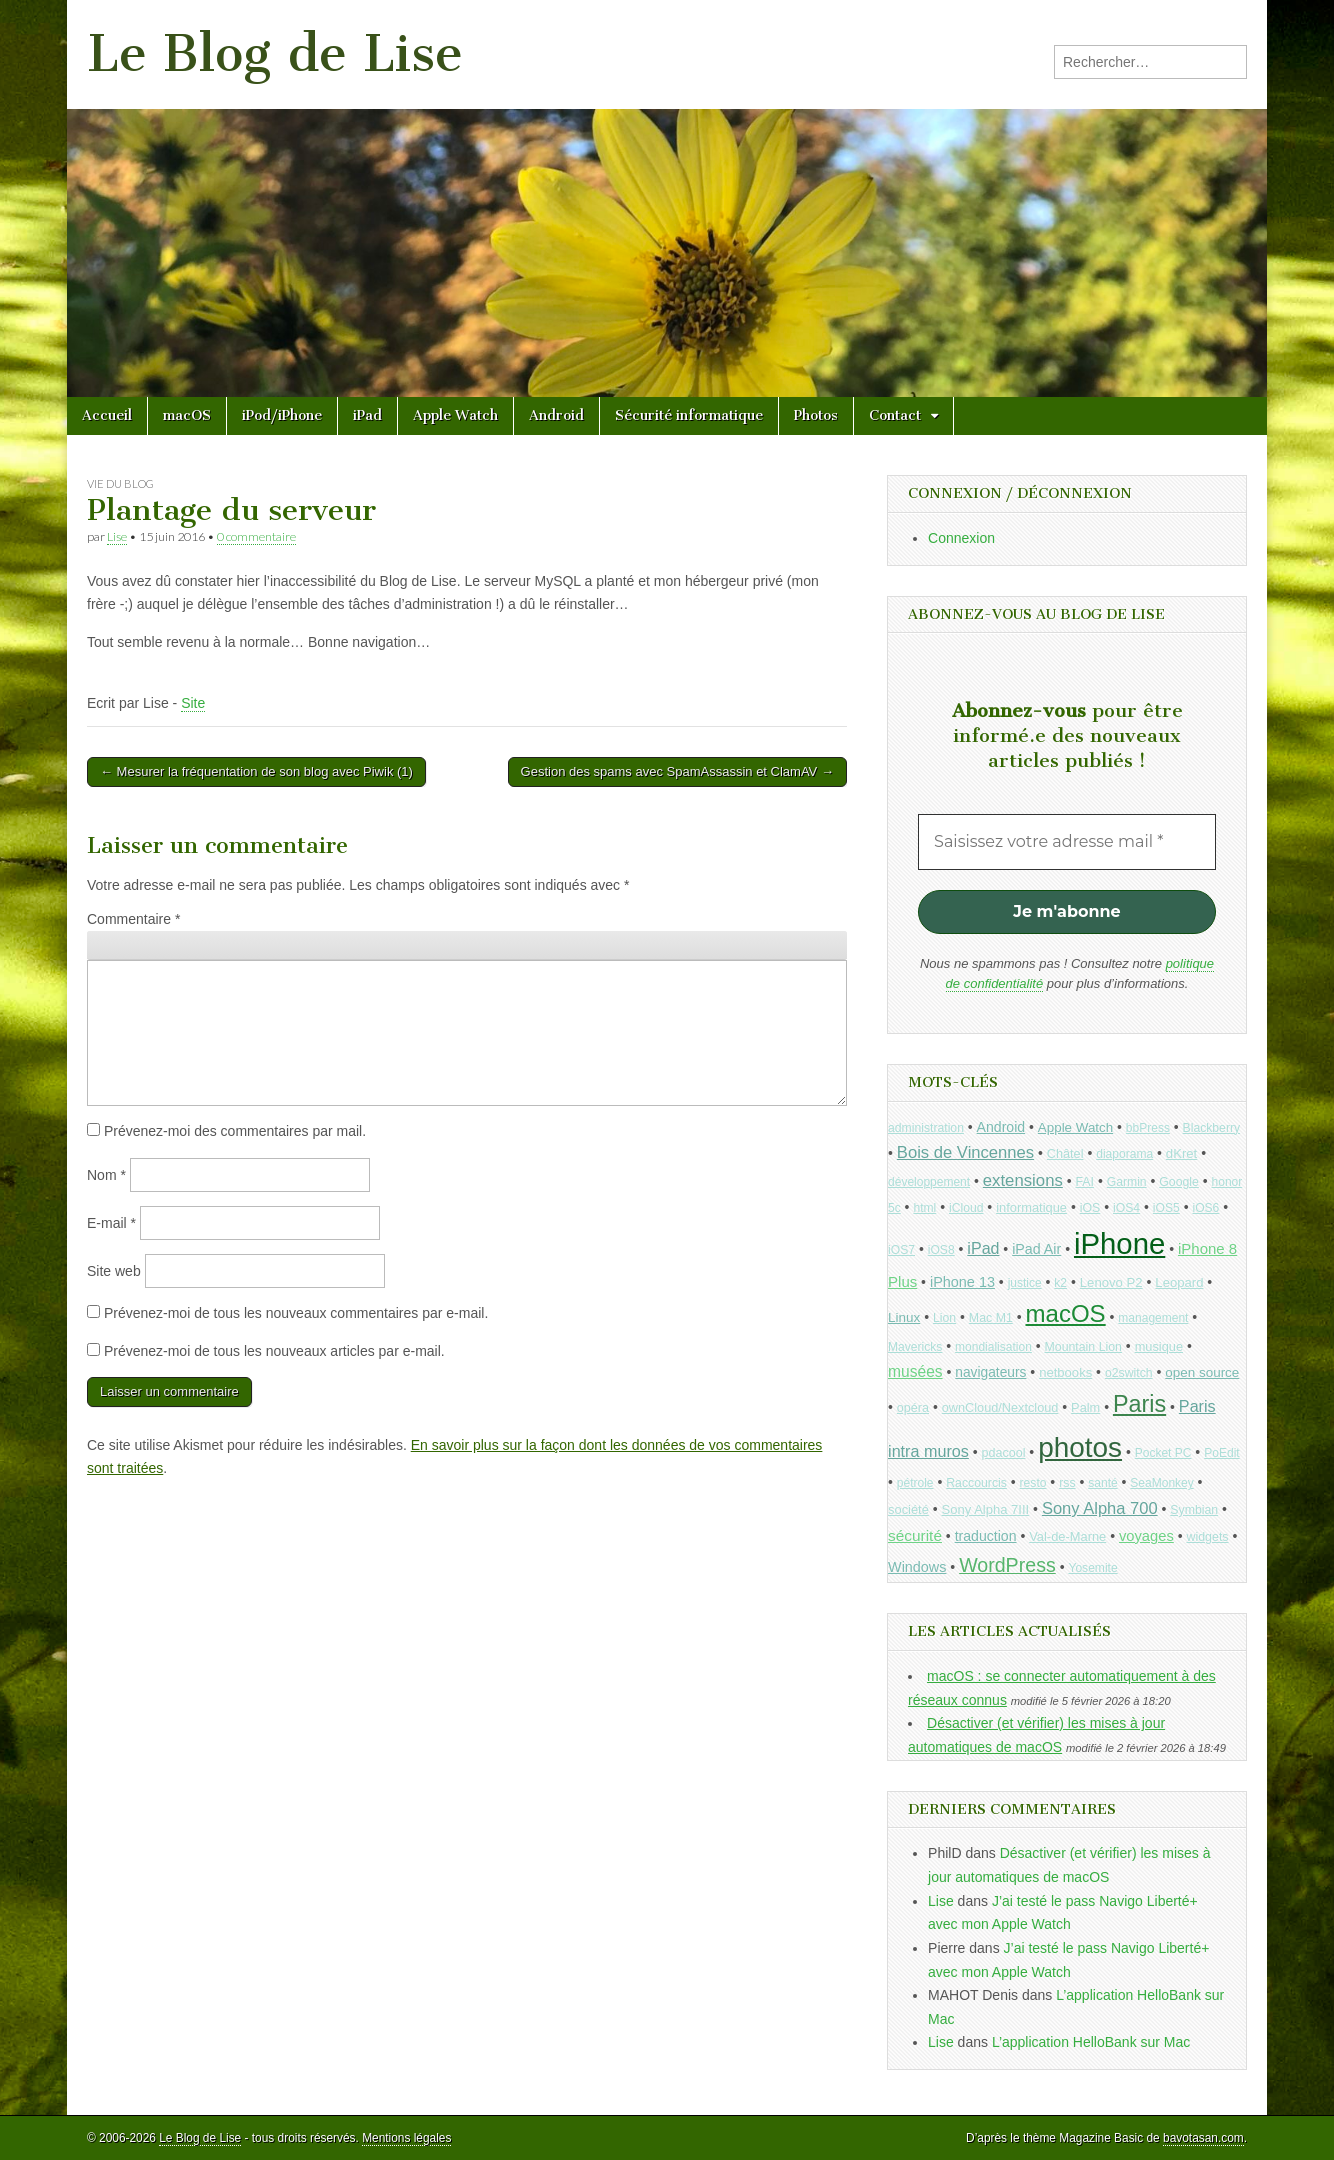 This screenshot has width=1334, height=2160. I want to click on Lenovo P2, so click(1111, 1282).